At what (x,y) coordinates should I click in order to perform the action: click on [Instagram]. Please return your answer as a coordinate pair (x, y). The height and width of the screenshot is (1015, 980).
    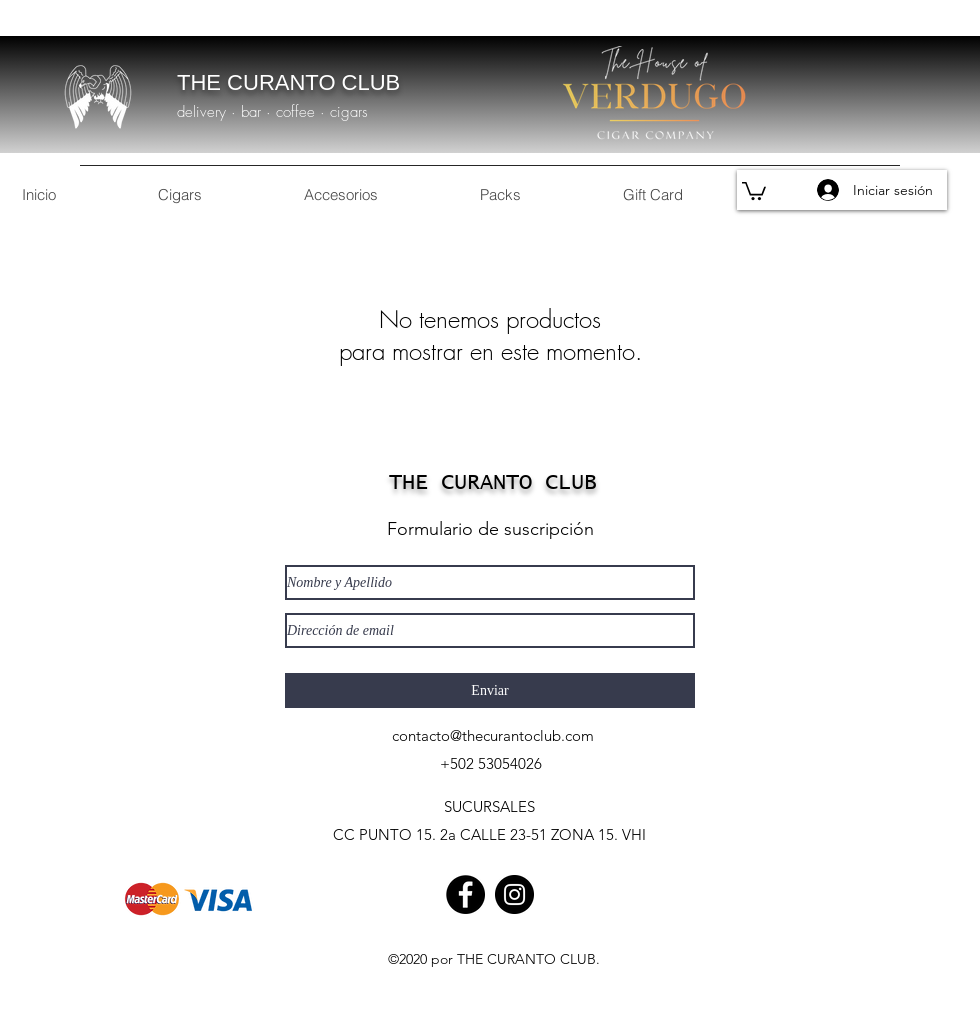
    Looking at the image, I should click on (514, 894).